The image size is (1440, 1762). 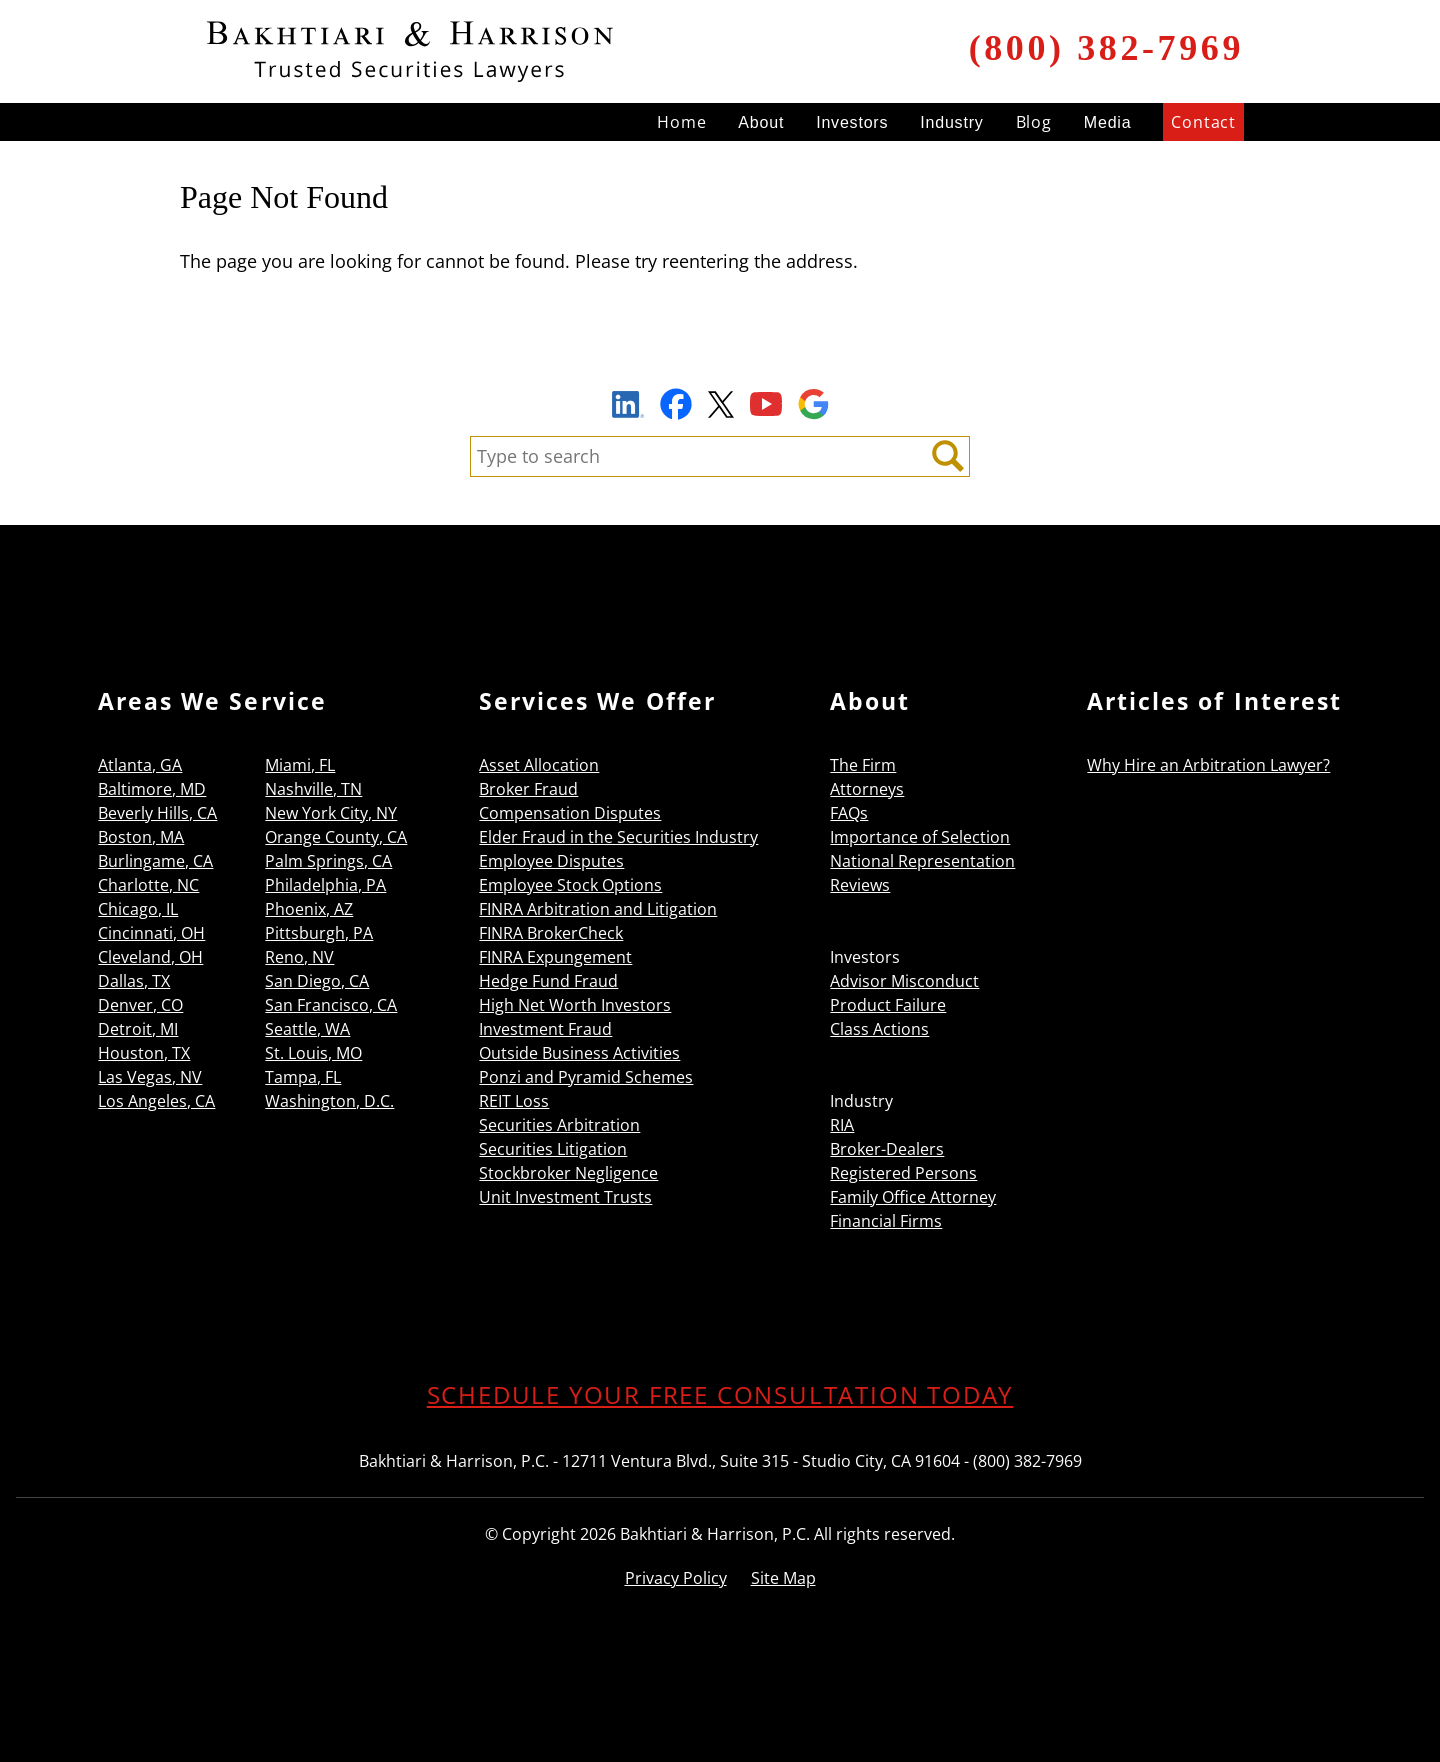 What do you see at coordinates (155, 861) in the screenshot?
I see `Burlingame, CA` at bounding box center [155, 861].